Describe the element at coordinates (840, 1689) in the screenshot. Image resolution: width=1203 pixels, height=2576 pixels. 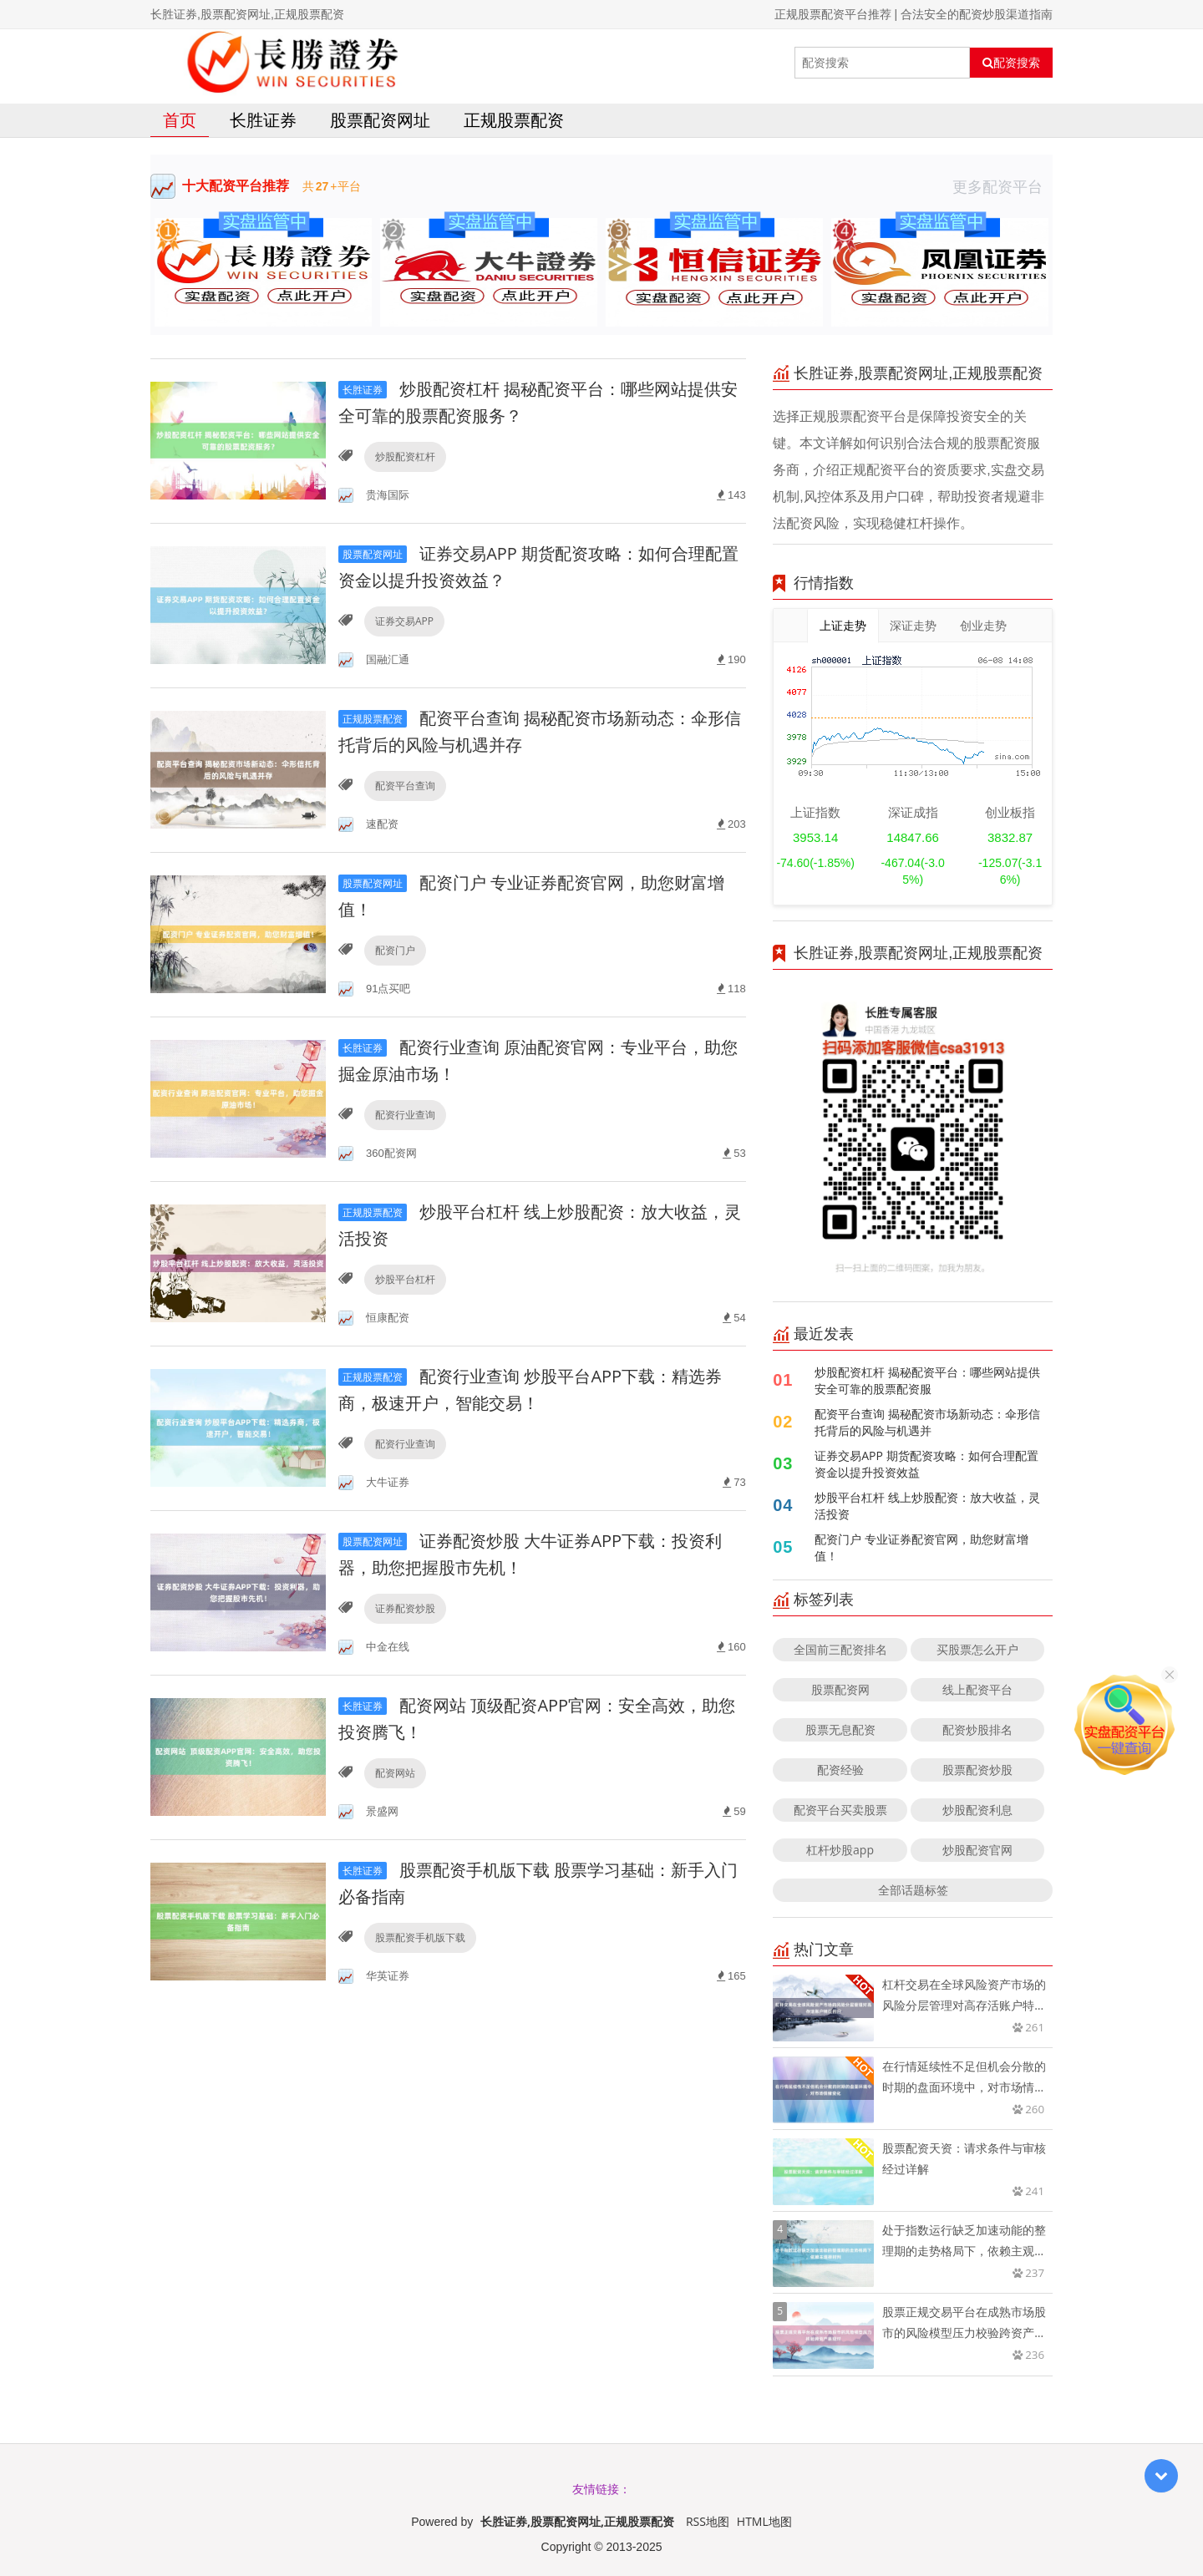
I see `股票配资网` at that location.